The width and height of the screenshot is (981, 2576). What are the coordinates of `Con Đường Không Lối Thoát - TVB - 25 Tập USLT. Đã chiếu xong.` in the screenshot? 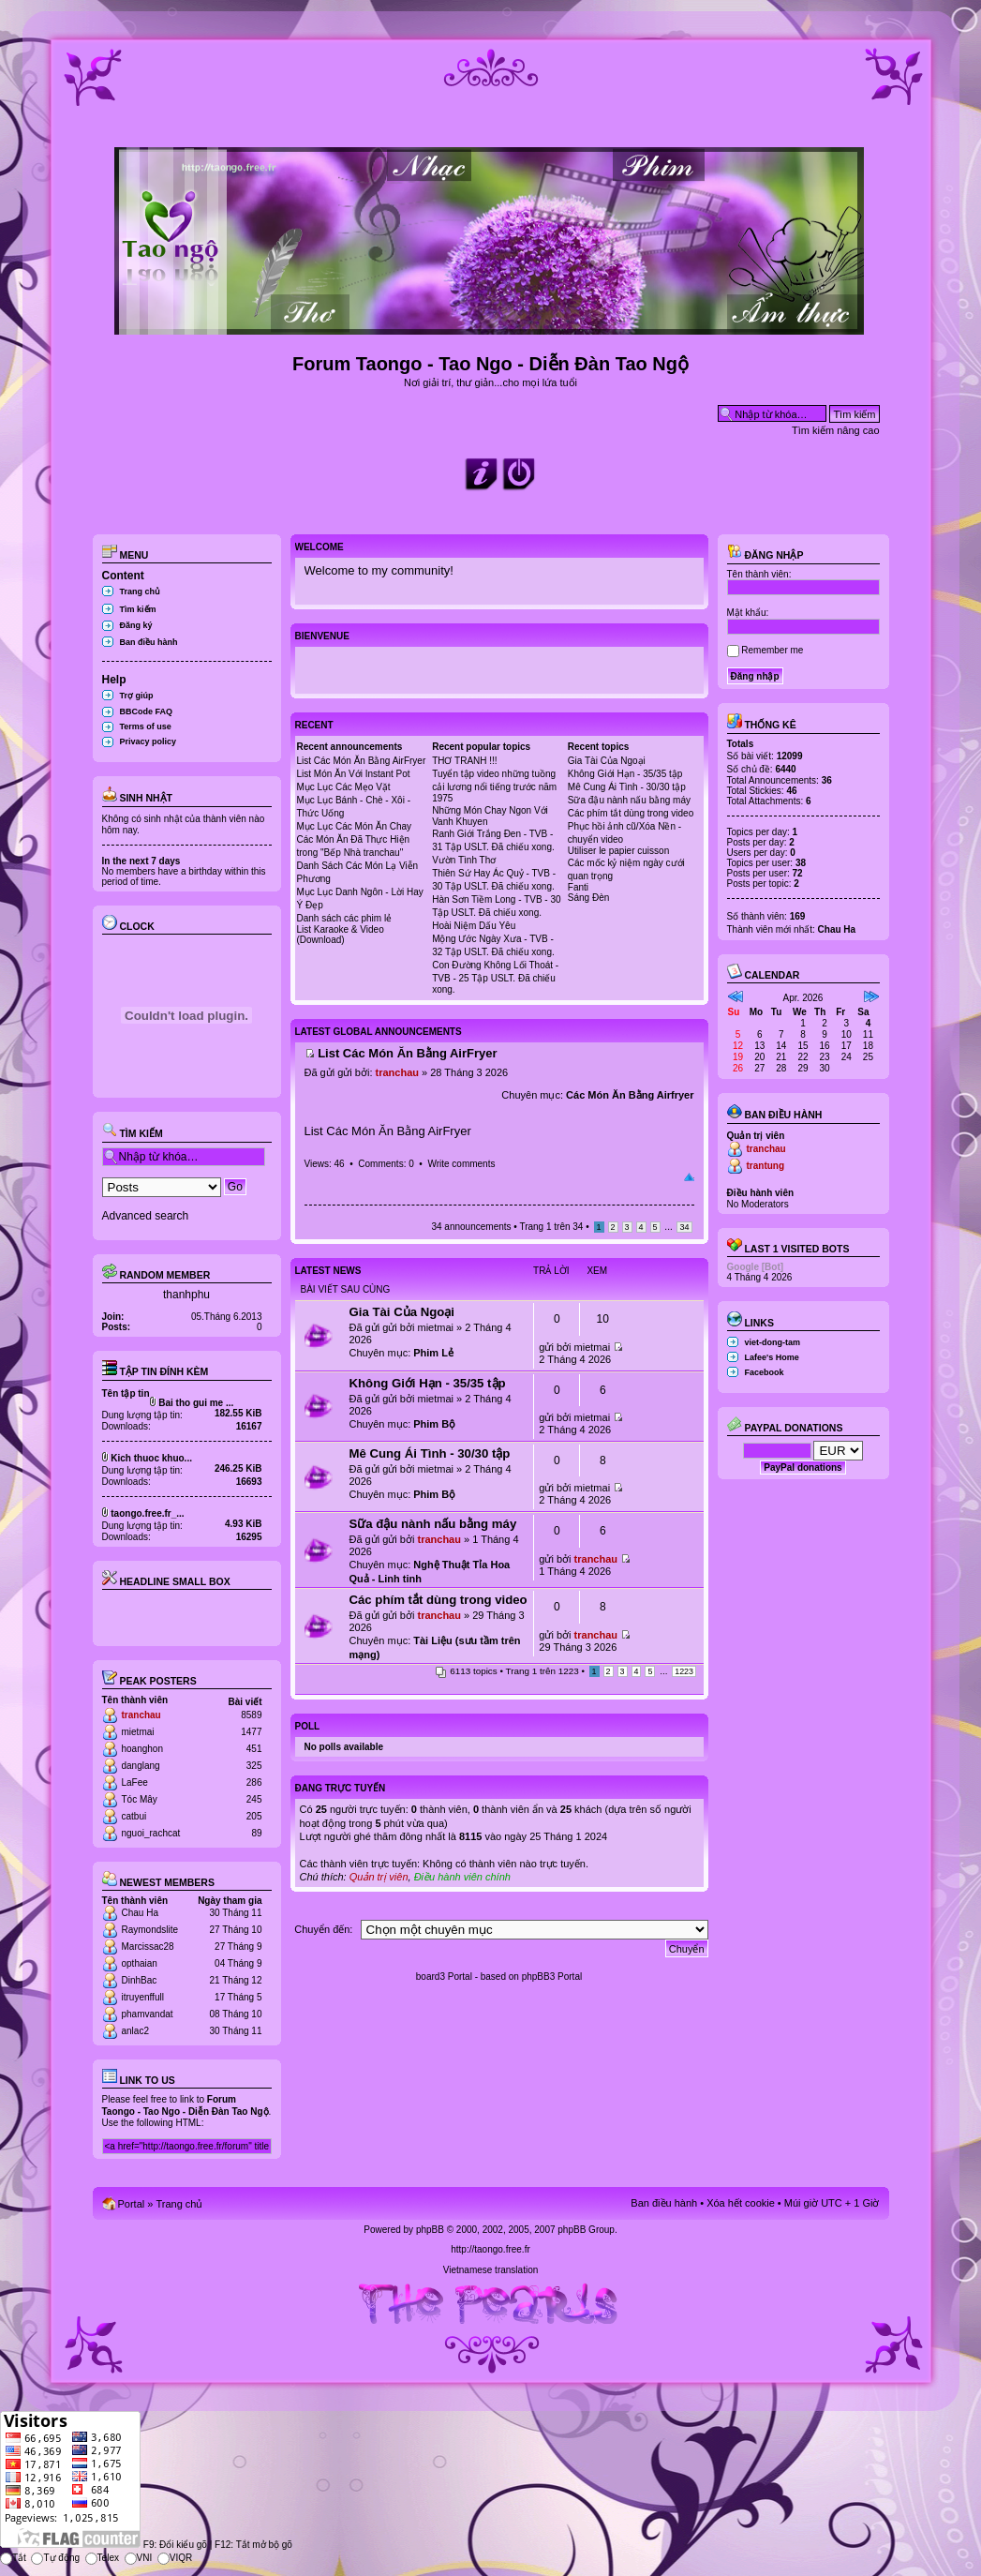 It's located at (495, 977).